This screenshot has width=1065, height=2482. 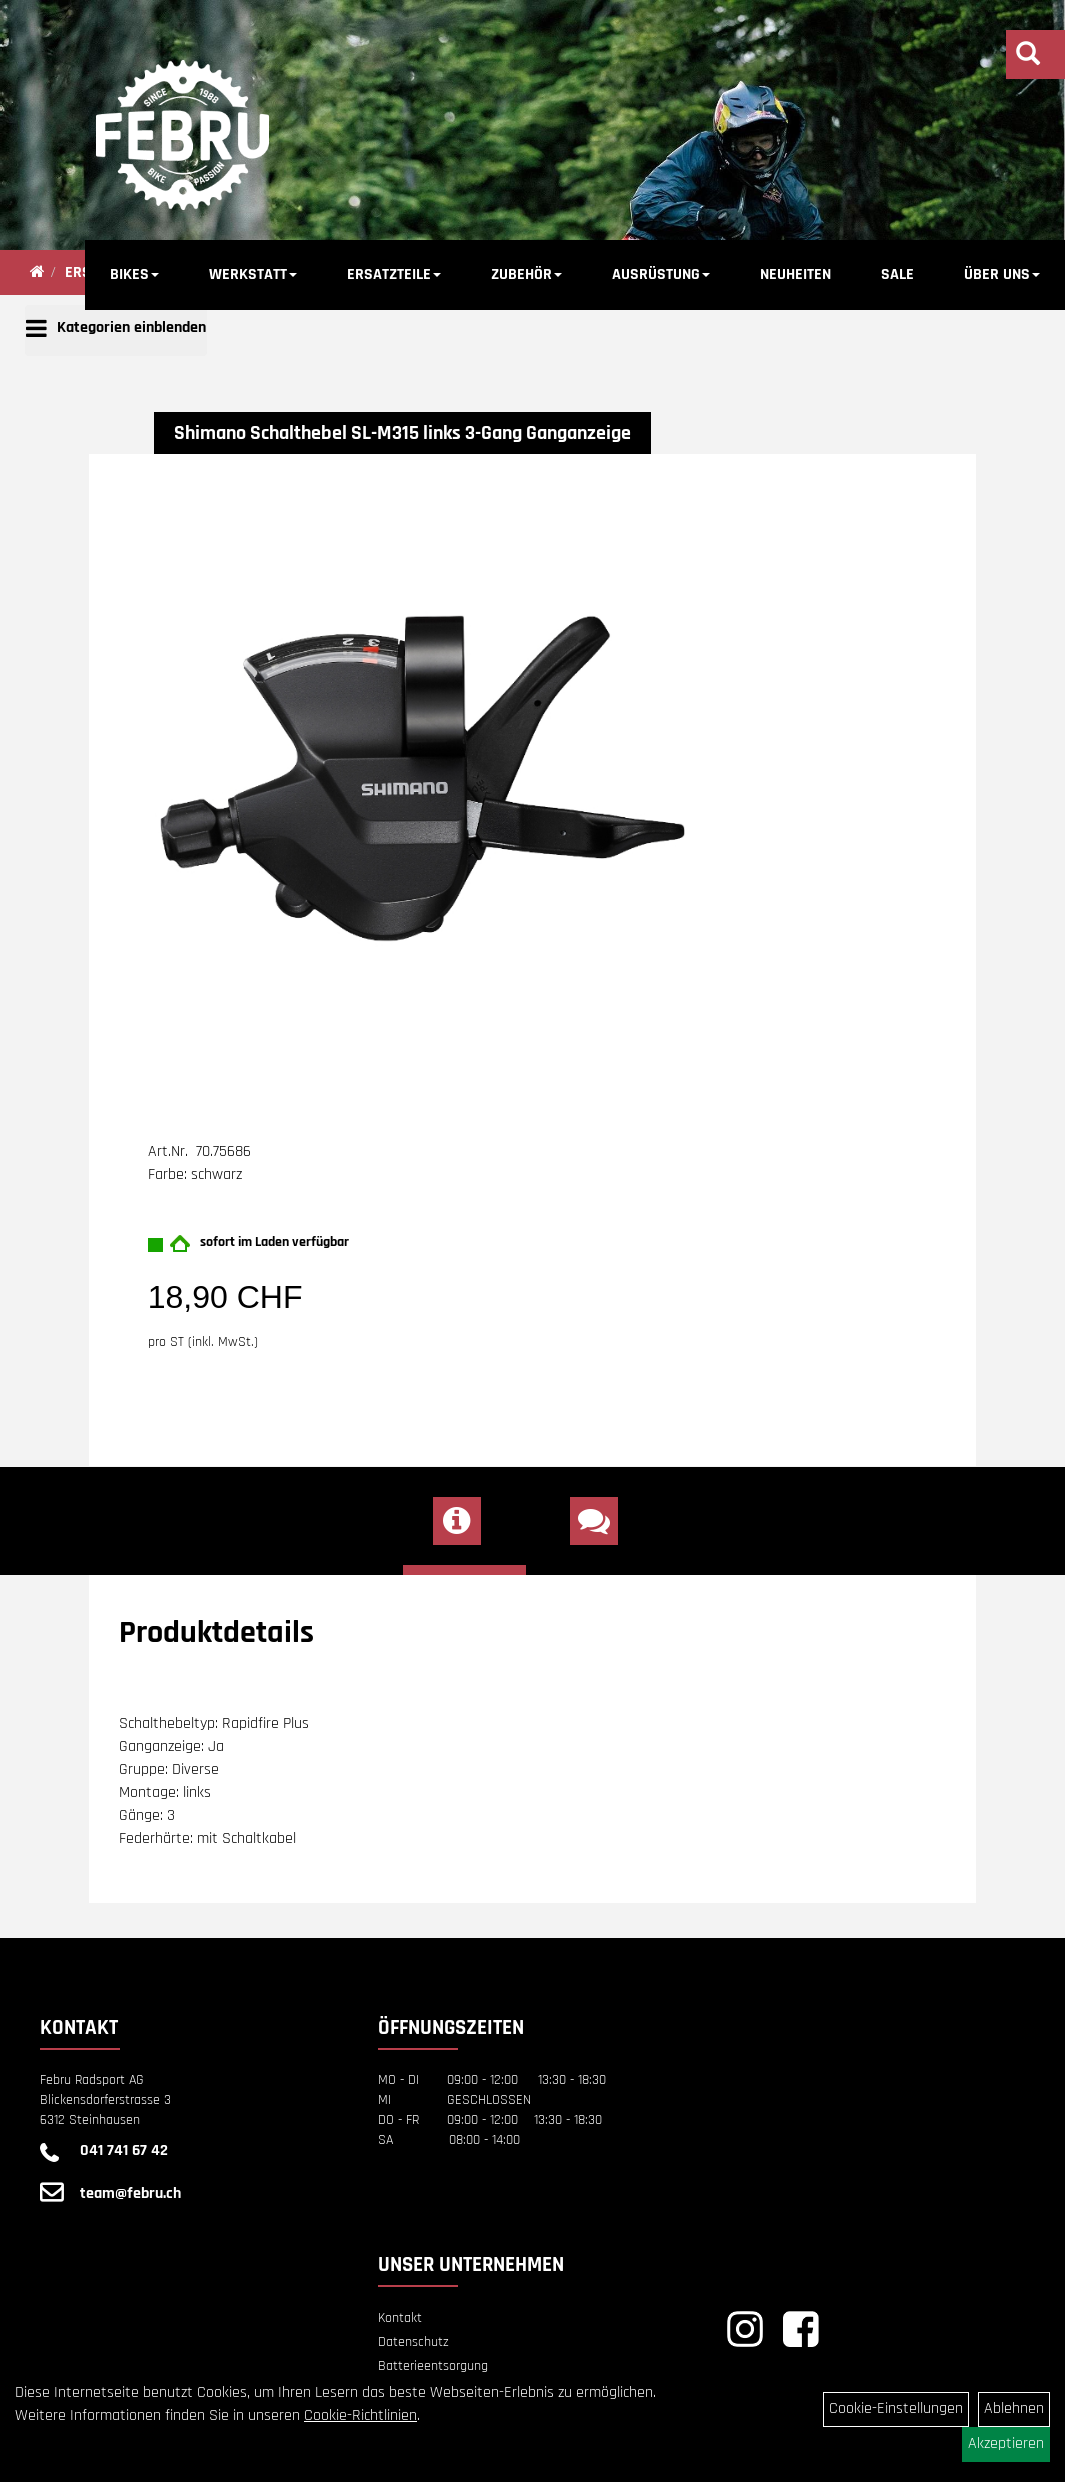 I want to click on Kontakt, so click(x=400, y=2318).